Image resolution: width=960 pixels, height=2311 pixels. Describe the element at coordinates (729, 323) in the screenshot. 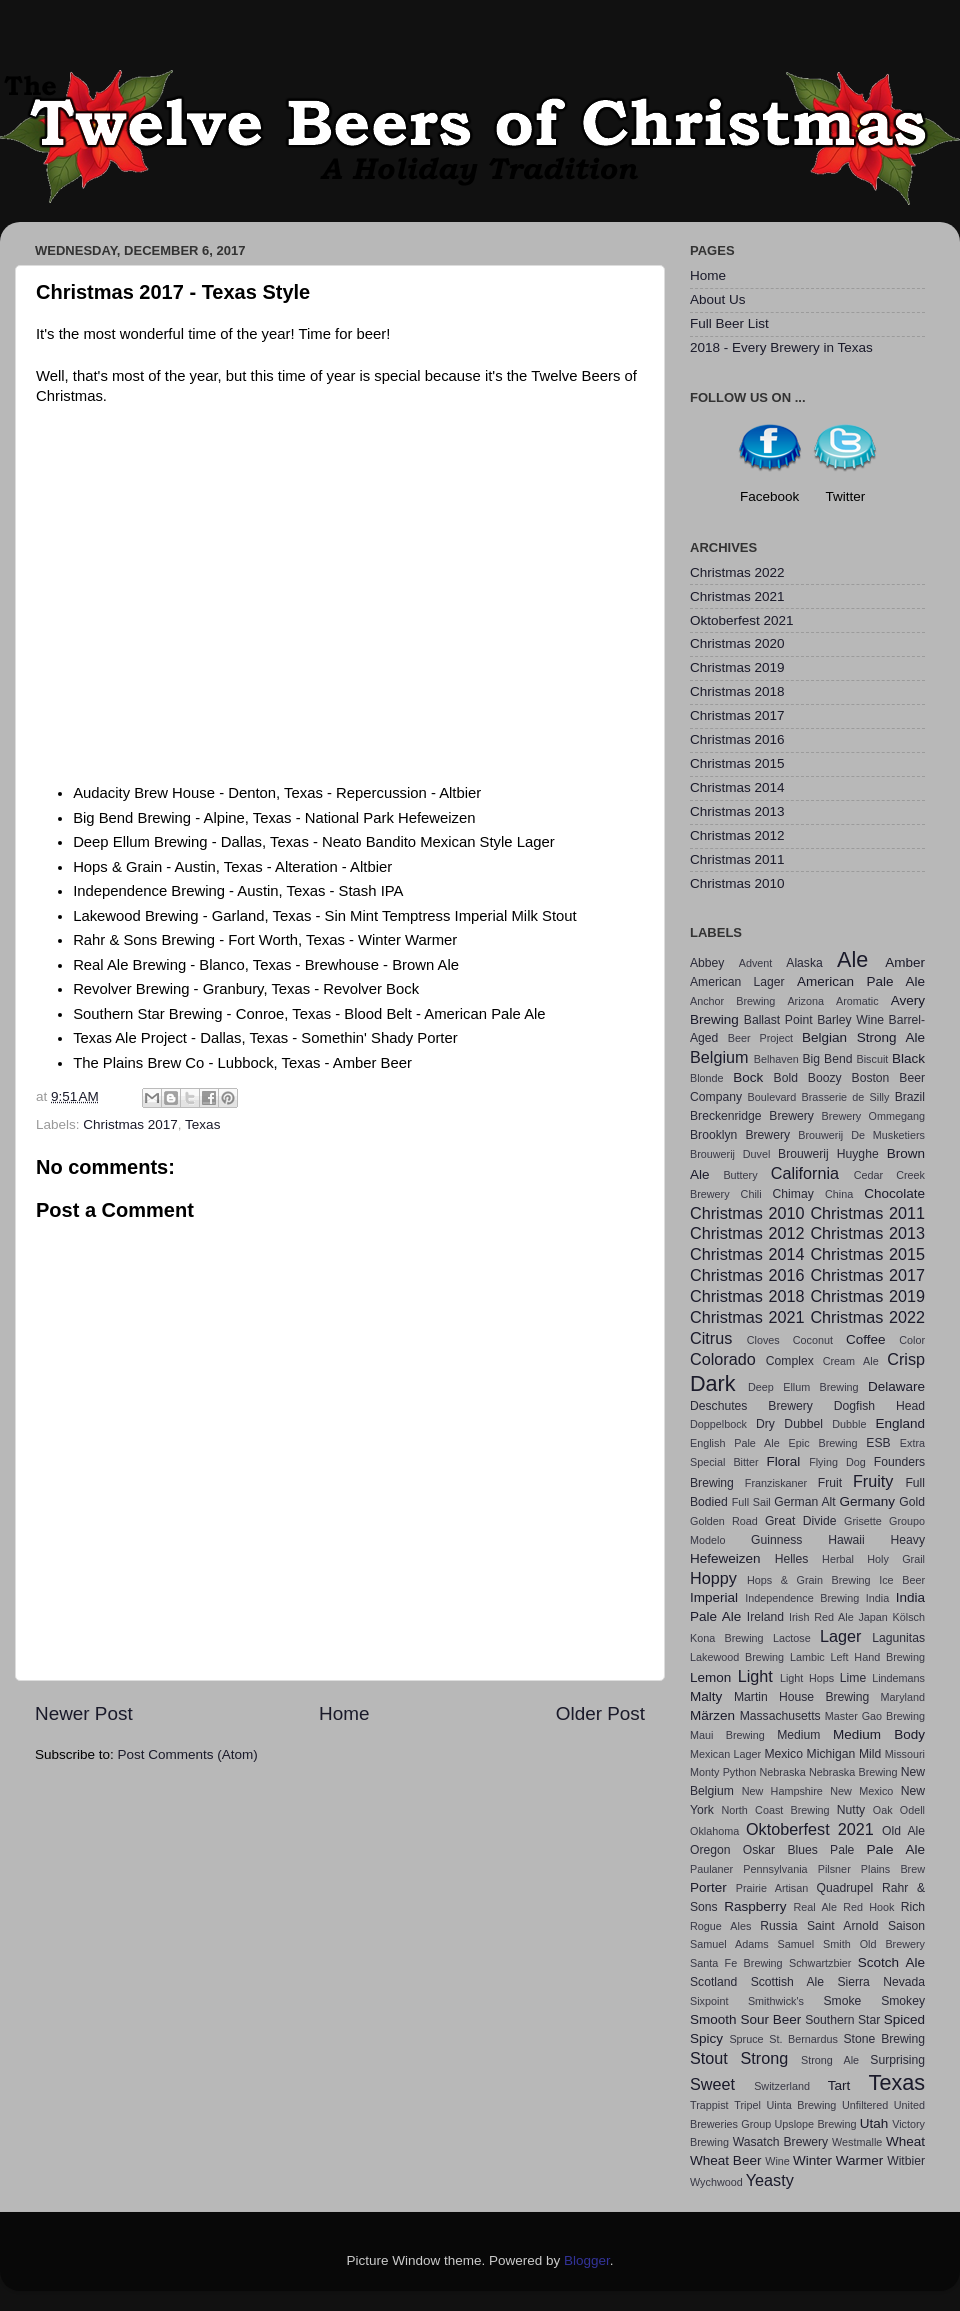

I see `Full Beer List` at that location.